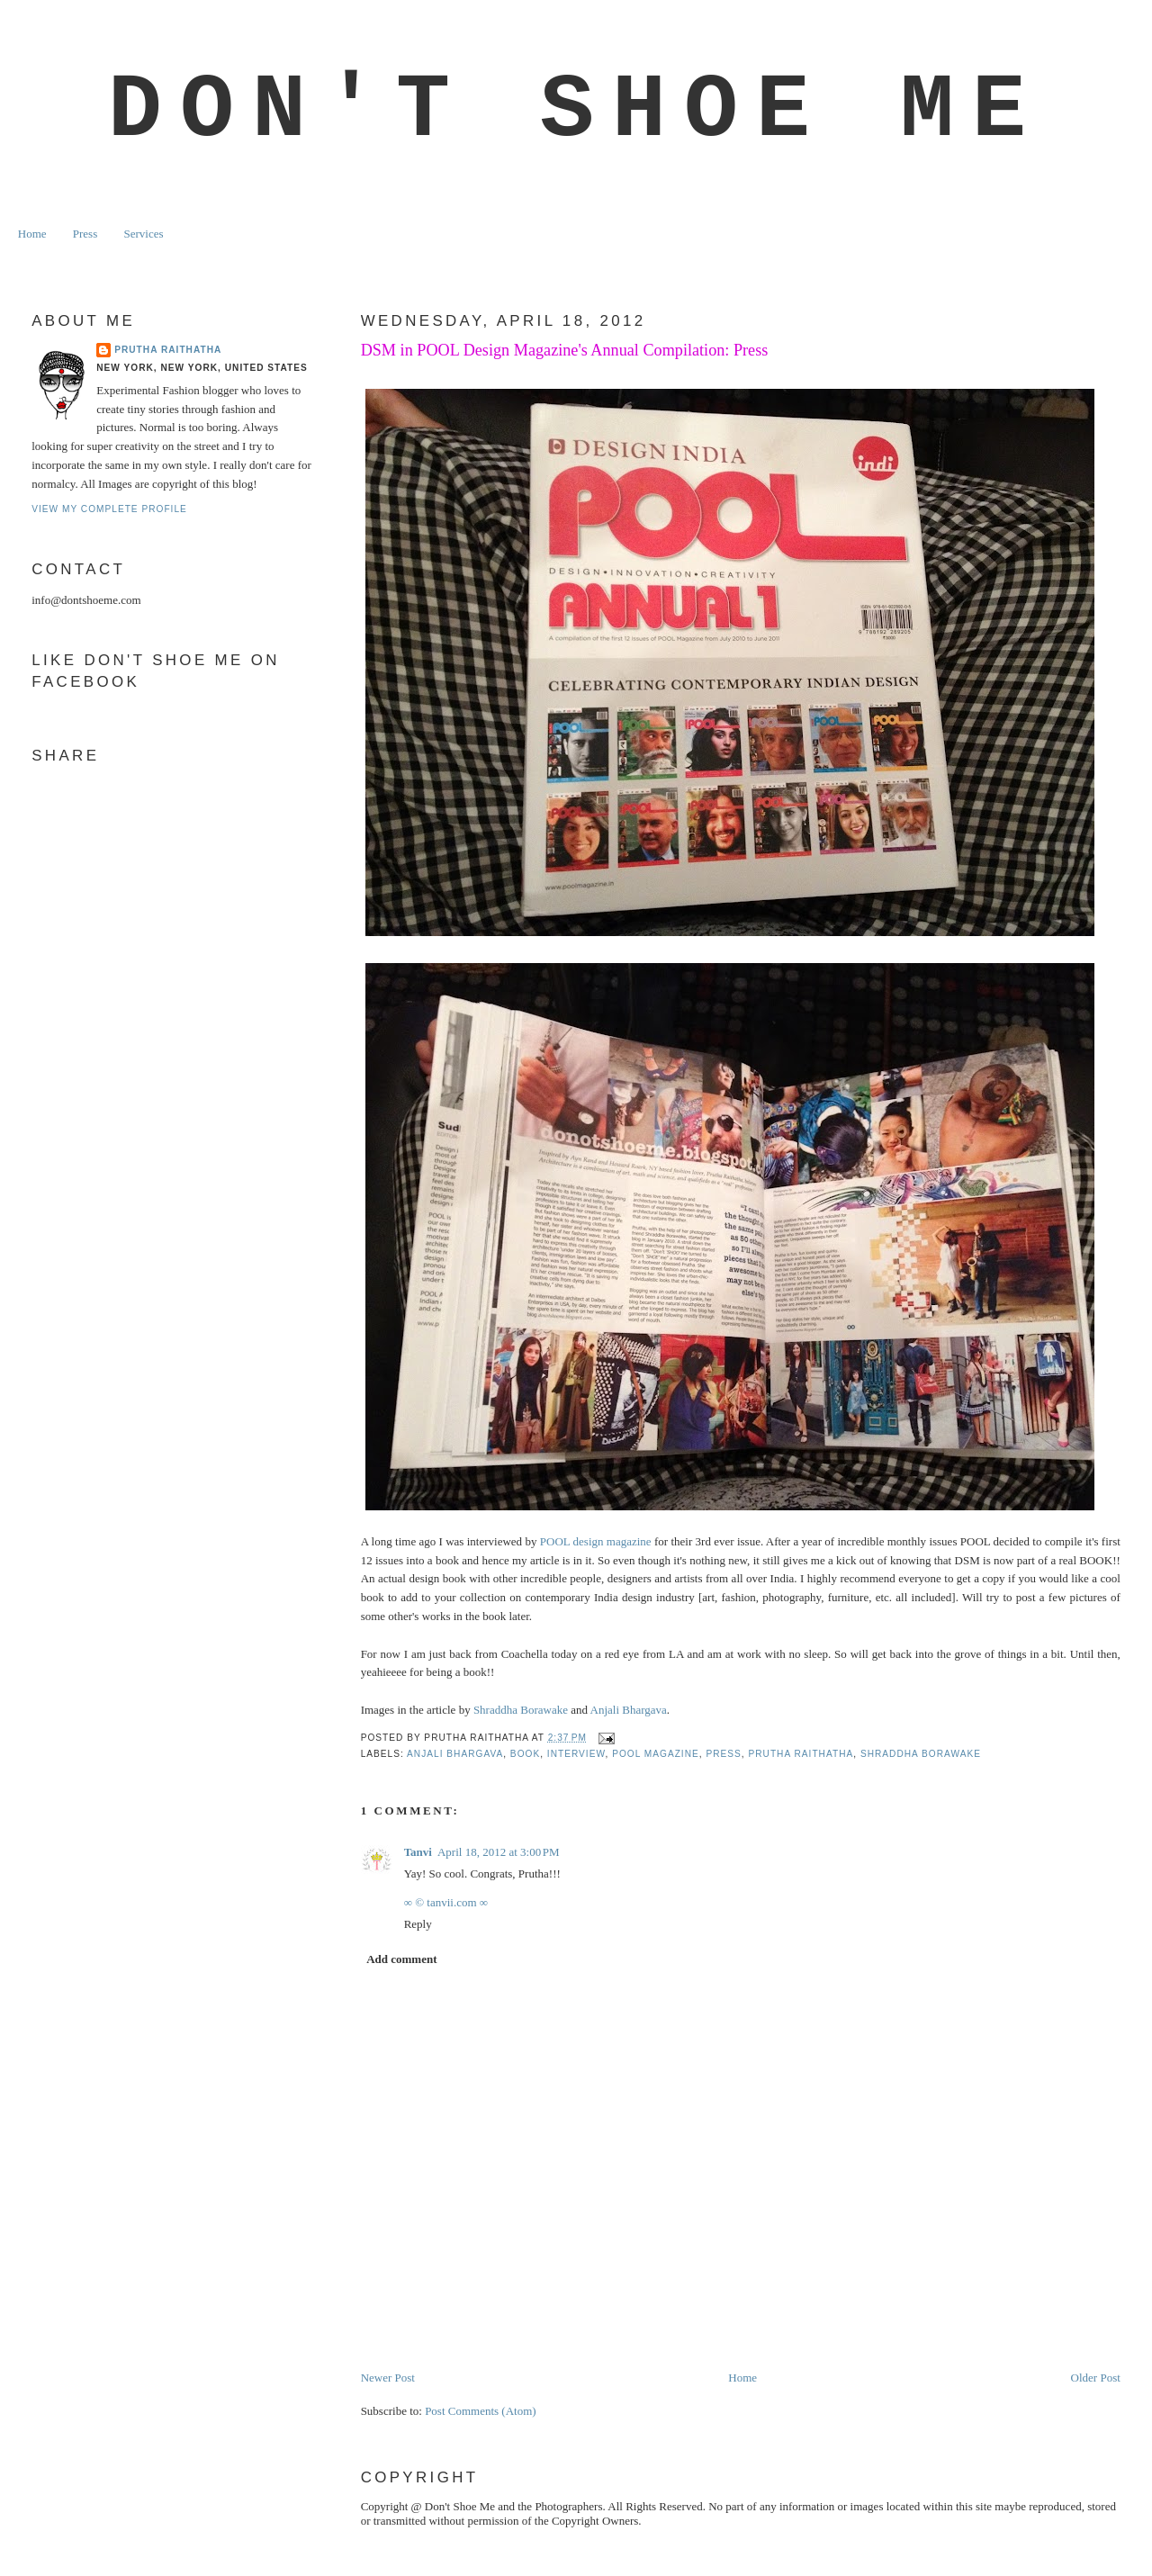 This screenshot has height=2576, width=1152. I want to click on Post Comments (Atom), so click(480, 2411).